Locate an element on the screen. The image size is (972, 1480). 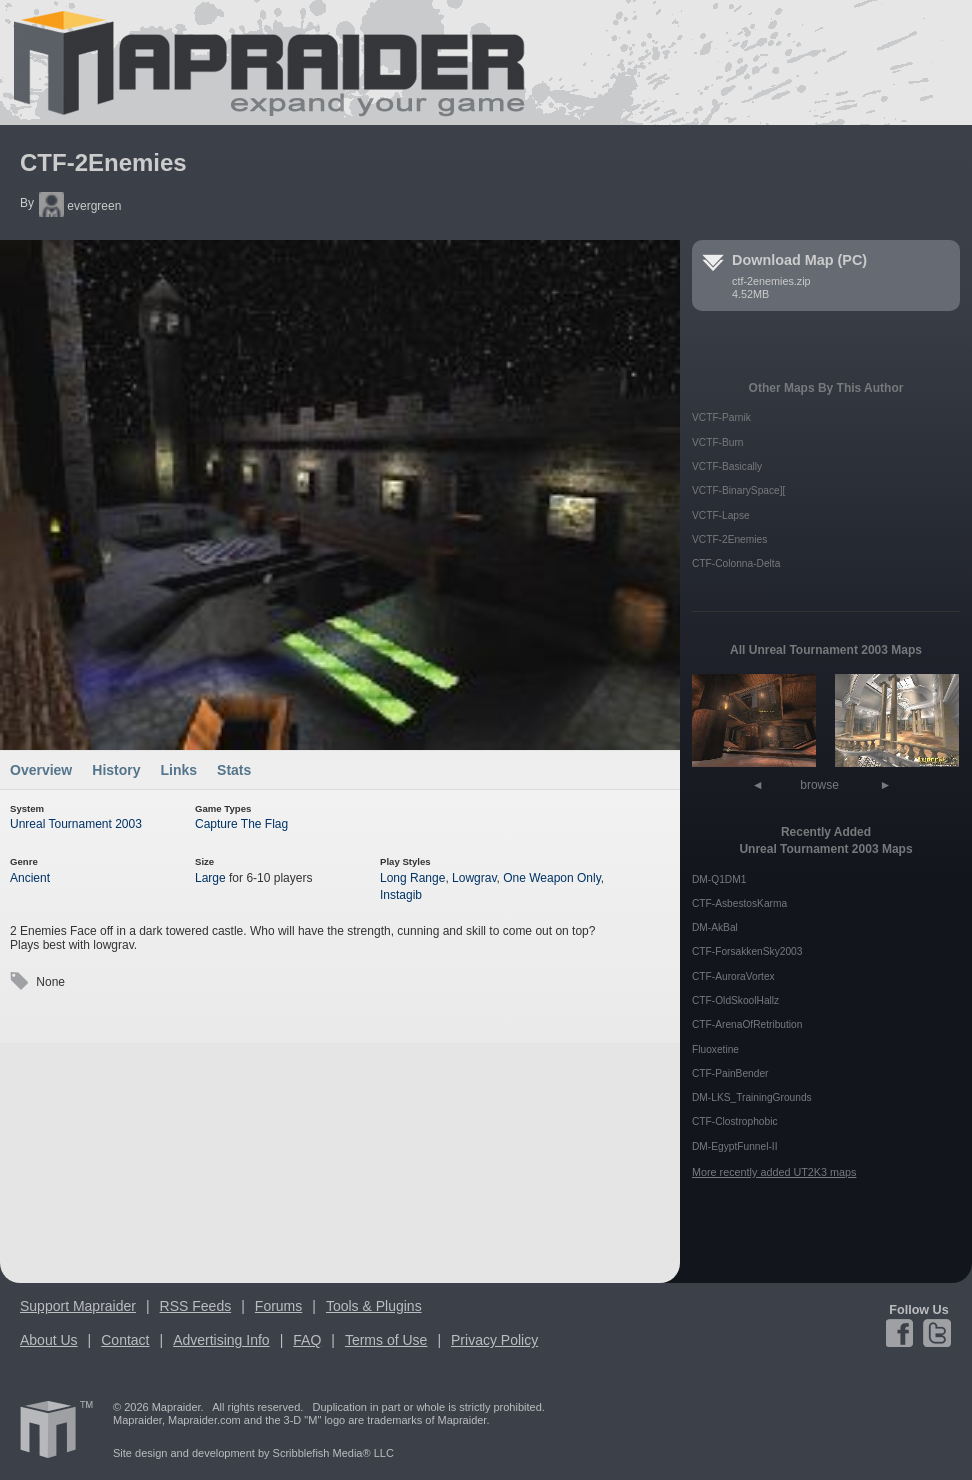
Terms of Use is located at coordinates (386, 1340).